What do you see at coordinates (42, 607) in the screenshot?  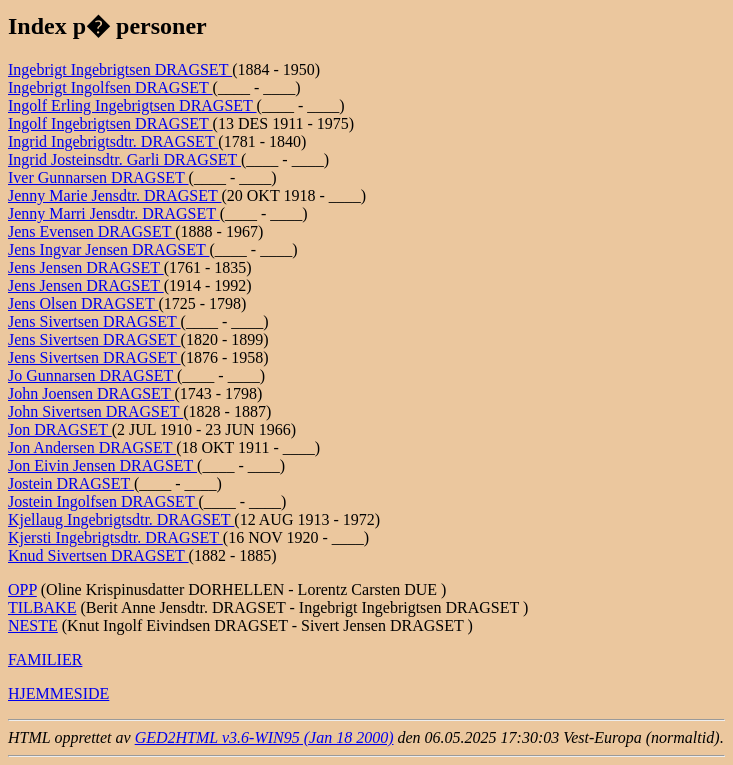 I see `TILBAKE` at bounding box center [42, 607].